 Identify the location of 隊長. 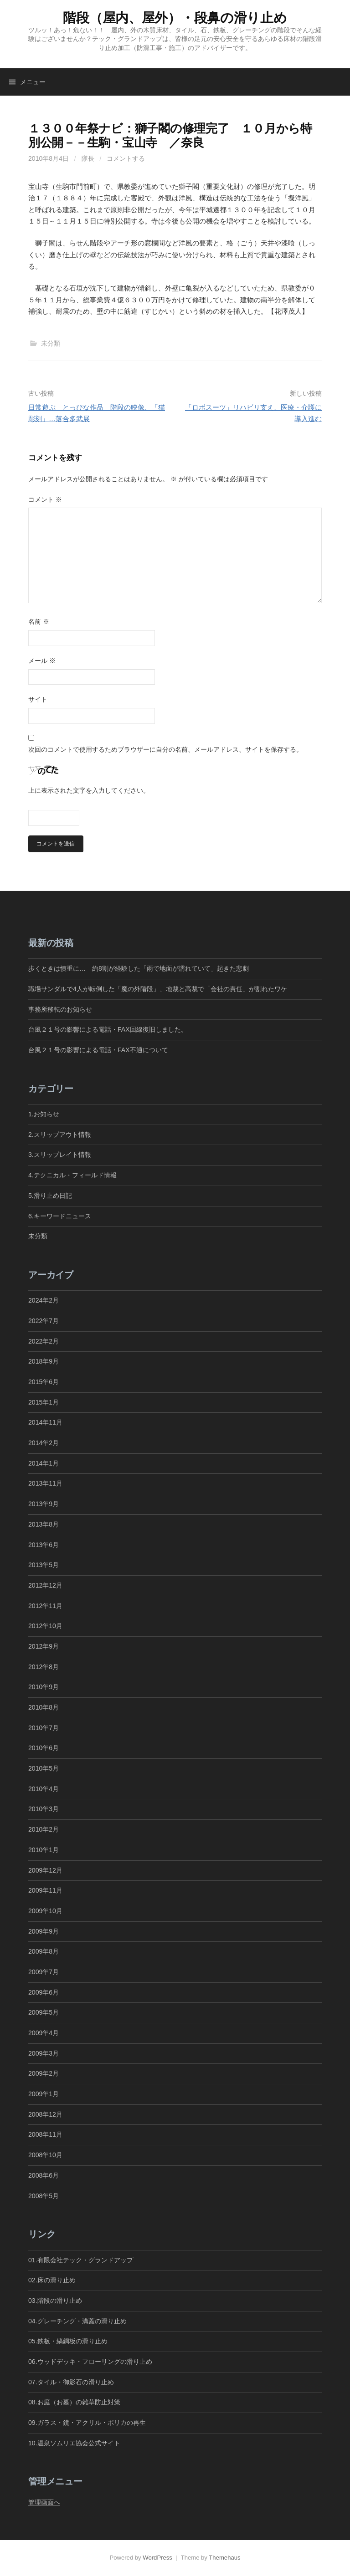
(88, 158).